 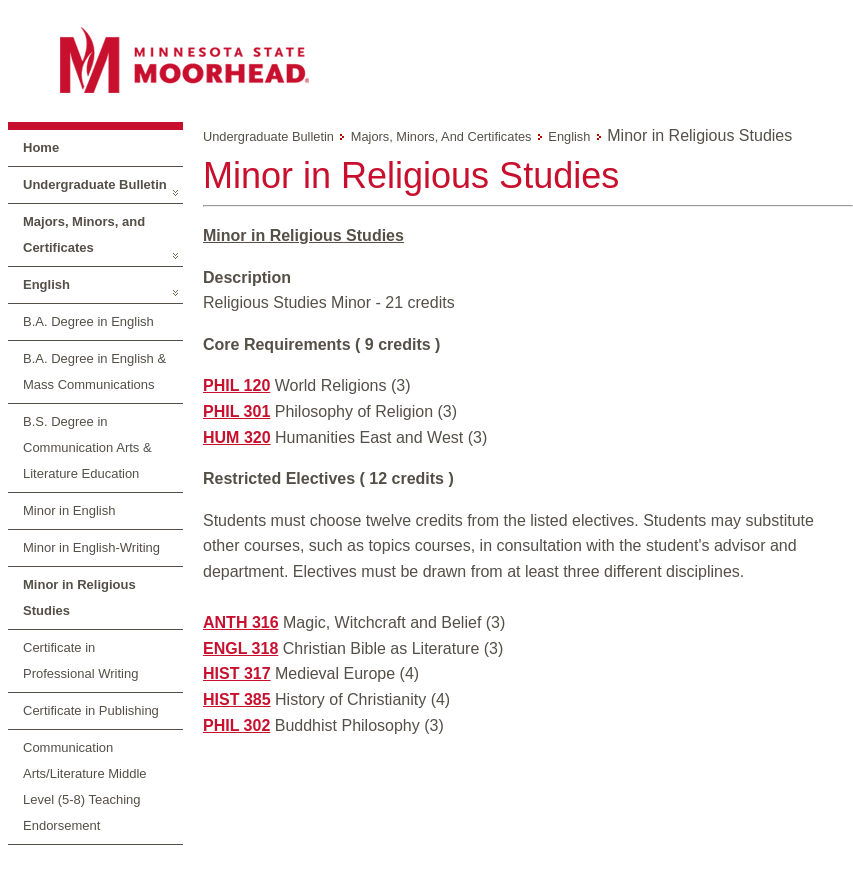 I want to click on PHIL 120, so click(x=236, y=385).